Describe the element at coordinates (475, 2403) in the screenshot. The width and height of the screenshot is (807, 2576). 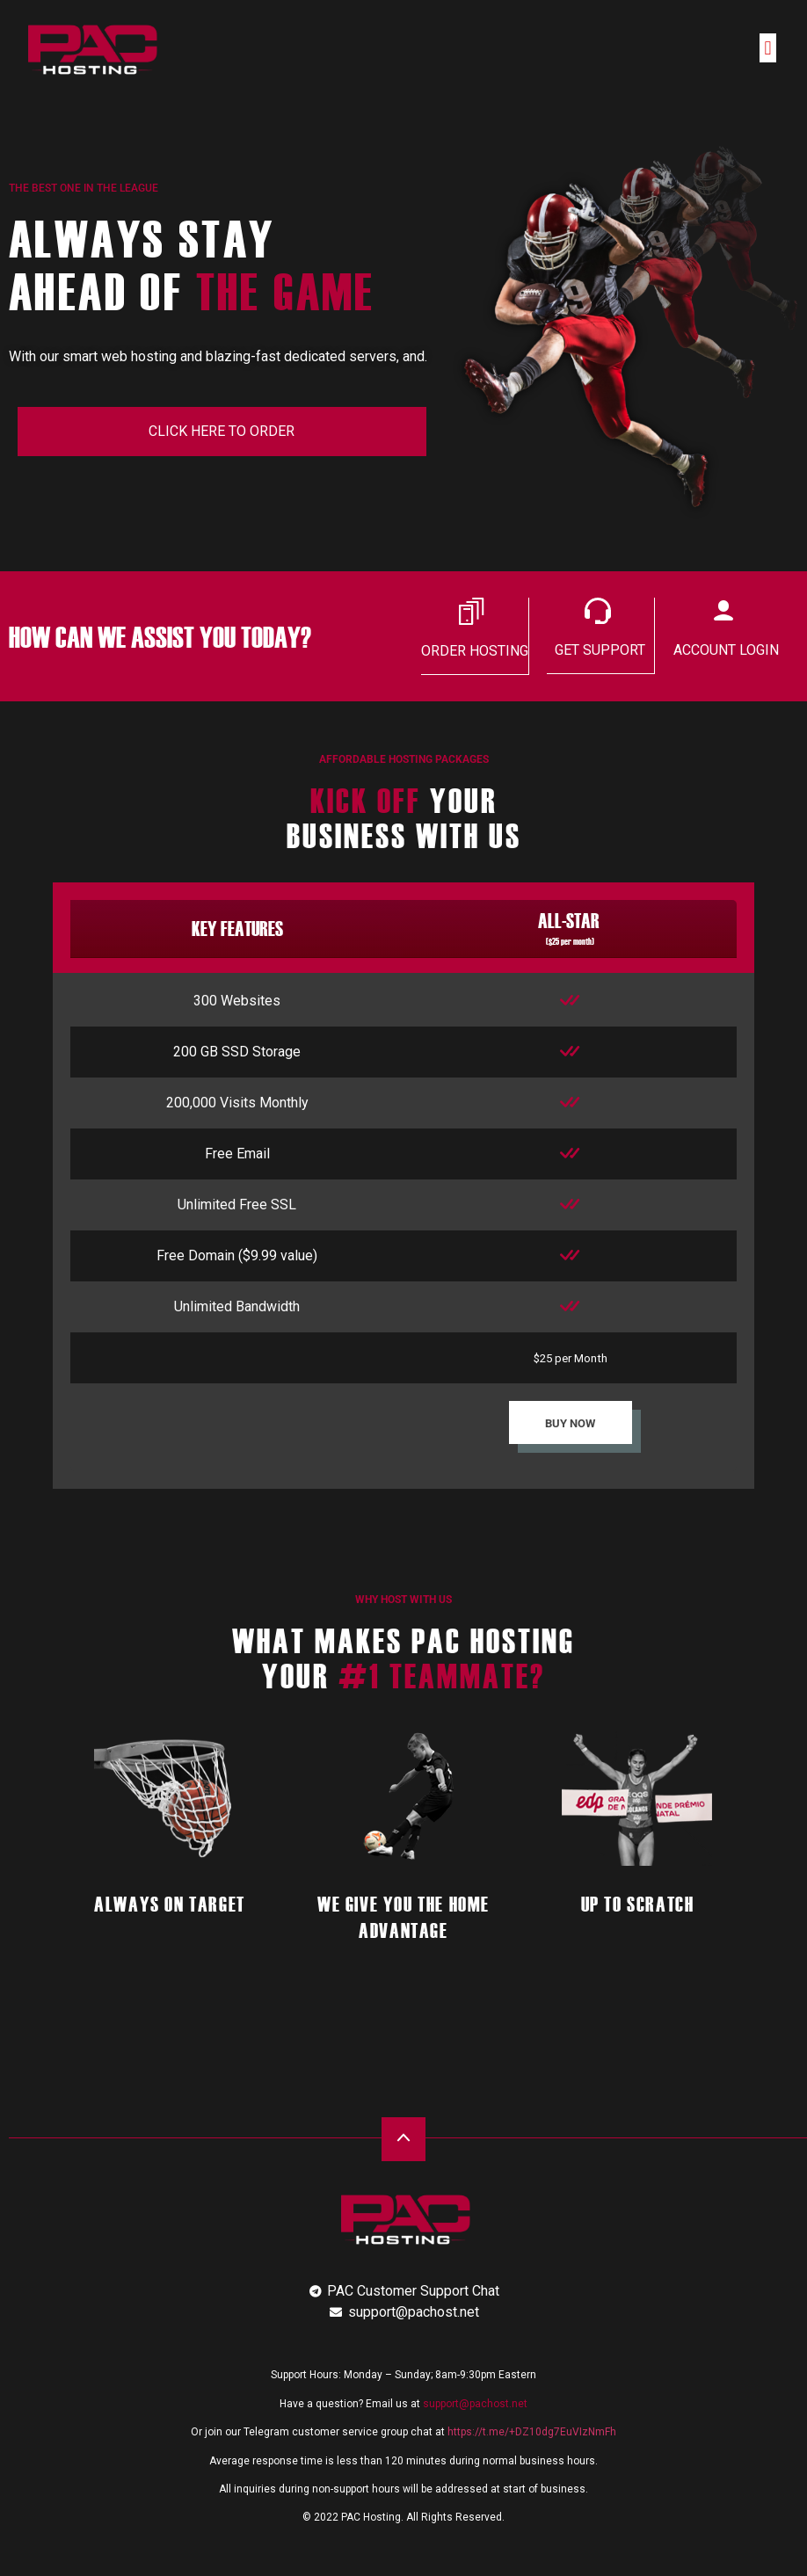
I see `support@pachost.net` at that location.